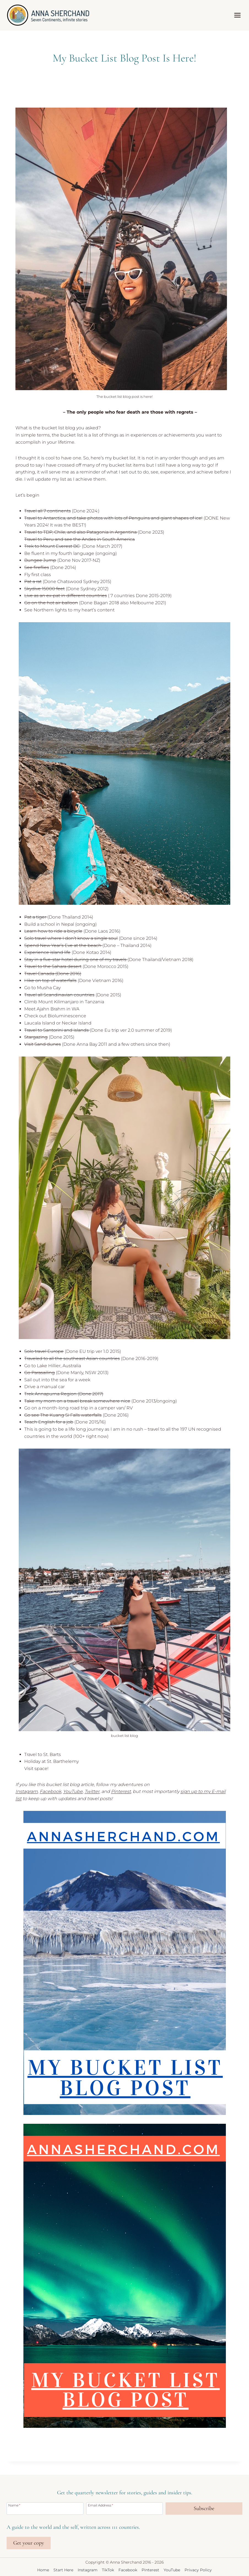 This screenshot has height=2576, width=249. I want to click on Twitter, so click(92, 1791).